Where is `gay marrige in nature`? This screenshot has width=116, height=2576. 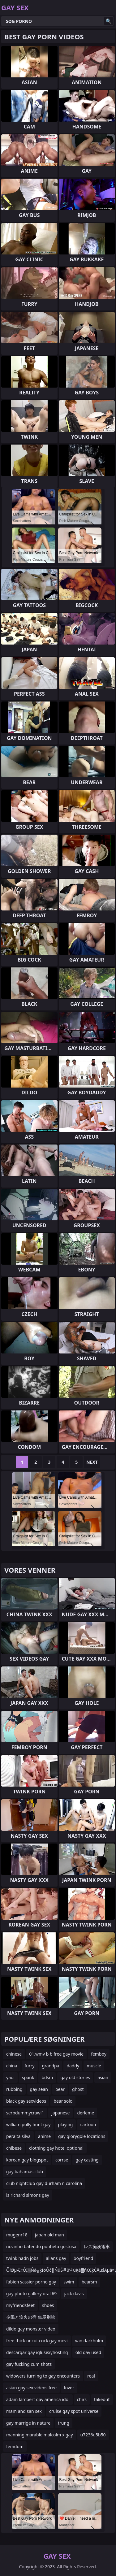
gay marrige in nature is located at coordinates (28, 2423).